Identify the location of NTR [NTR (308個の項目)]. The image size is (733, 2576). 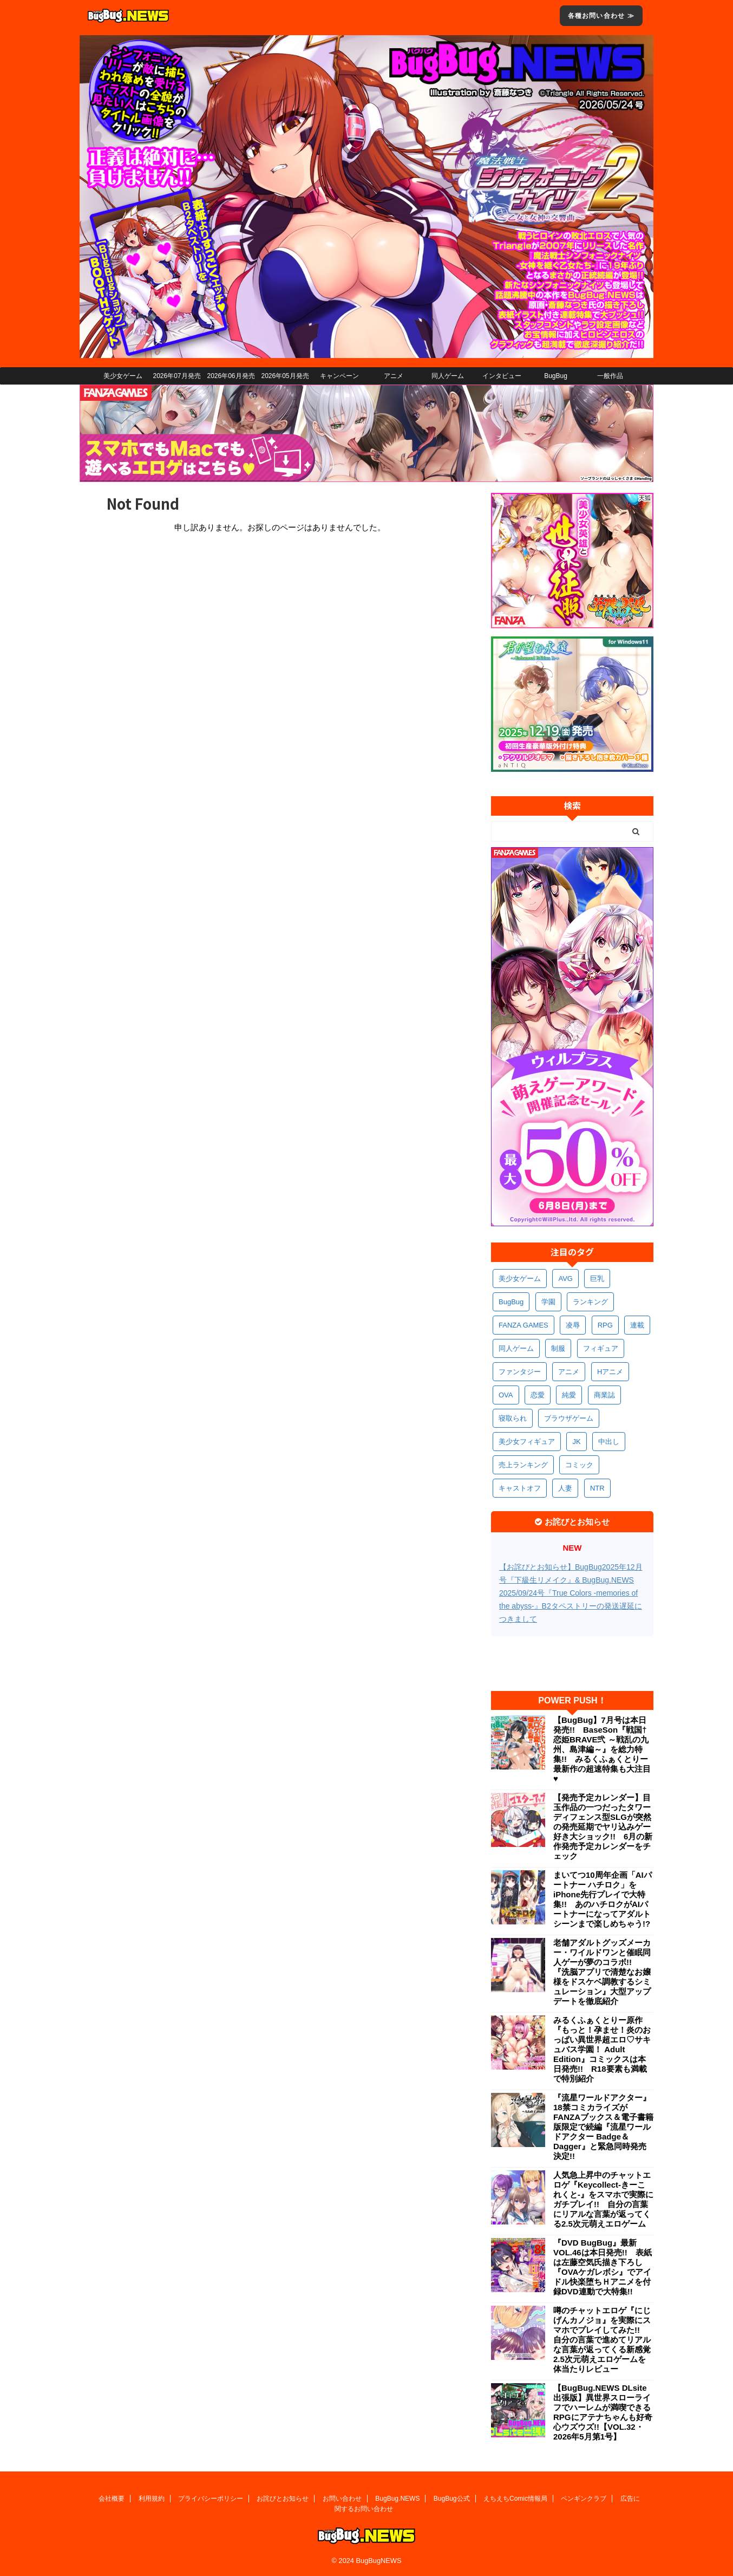
(597, 1488).